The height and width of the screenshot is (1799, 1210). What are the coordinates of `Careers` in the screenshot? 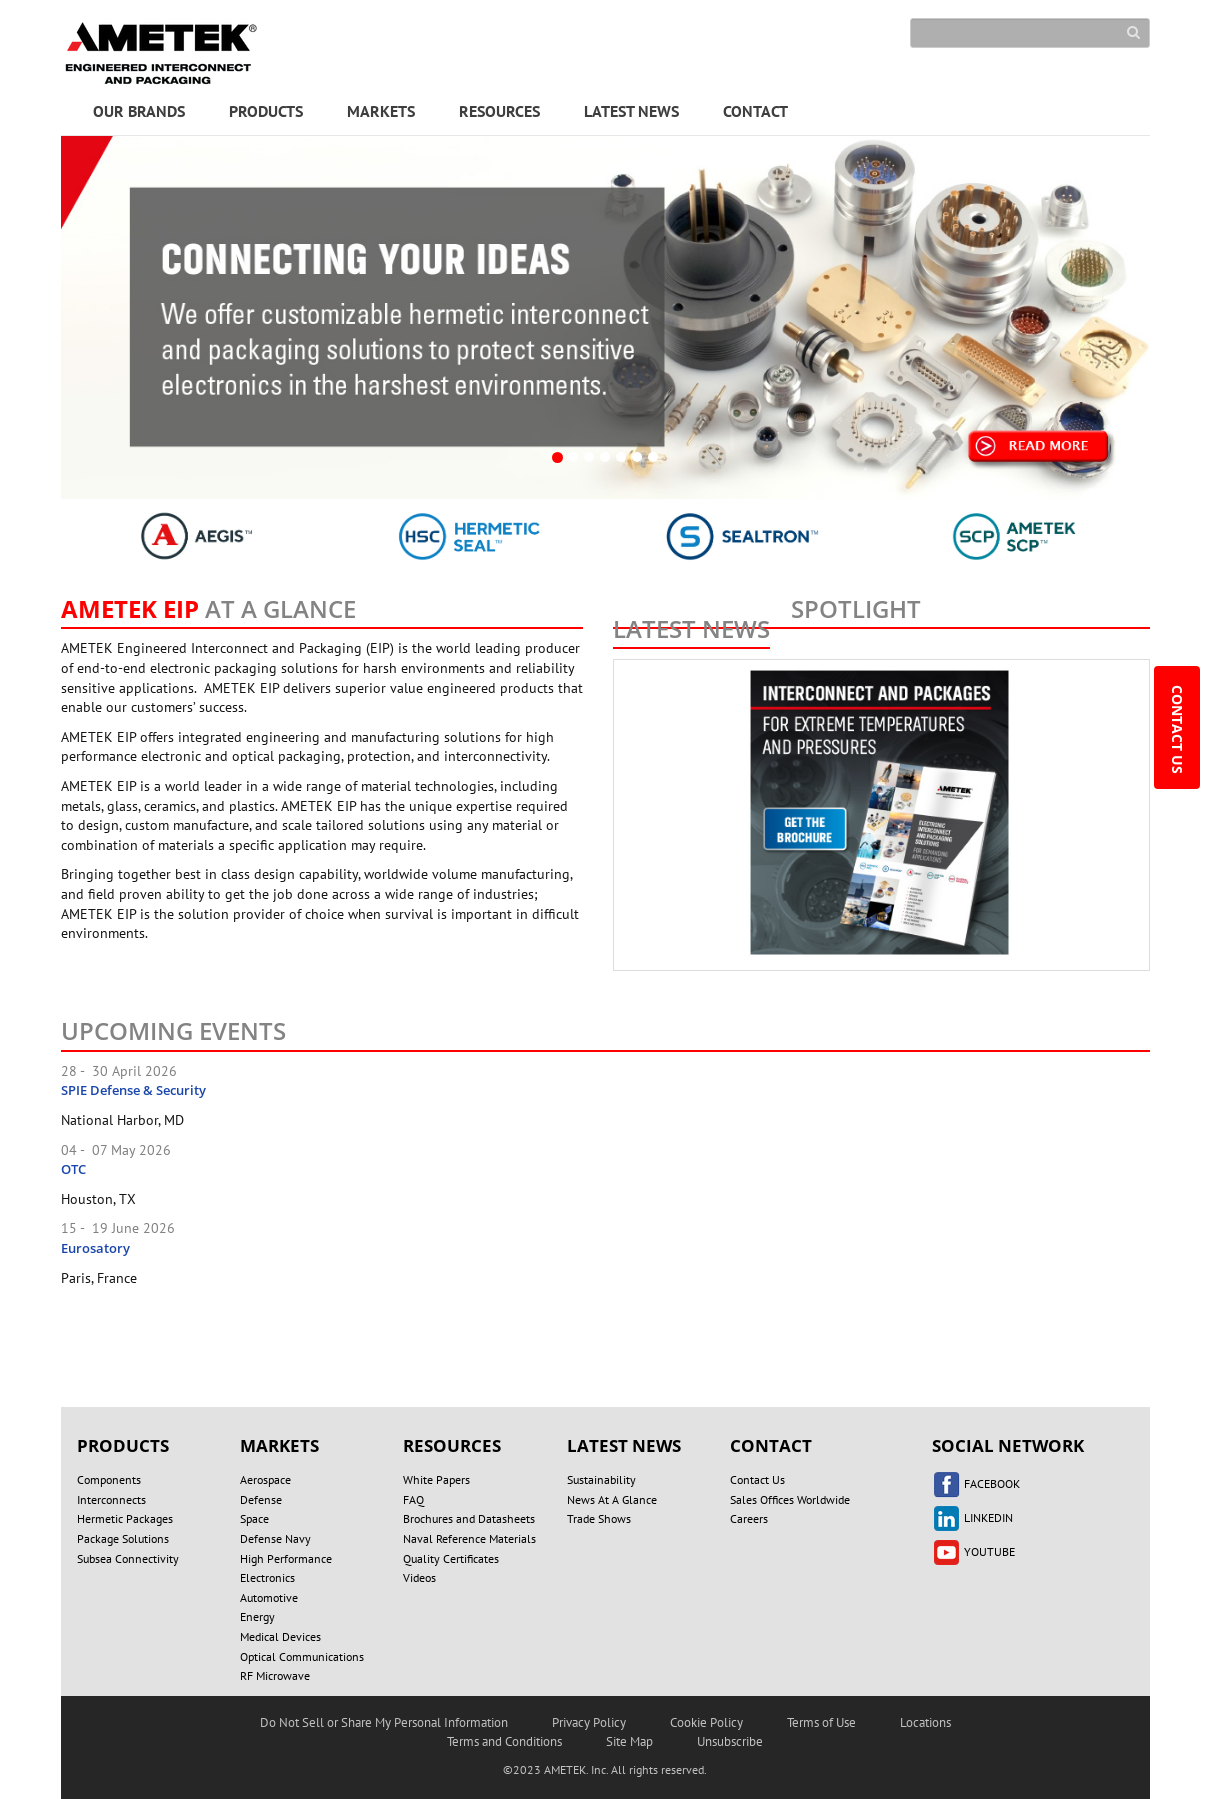 It's located at (749, 1518).